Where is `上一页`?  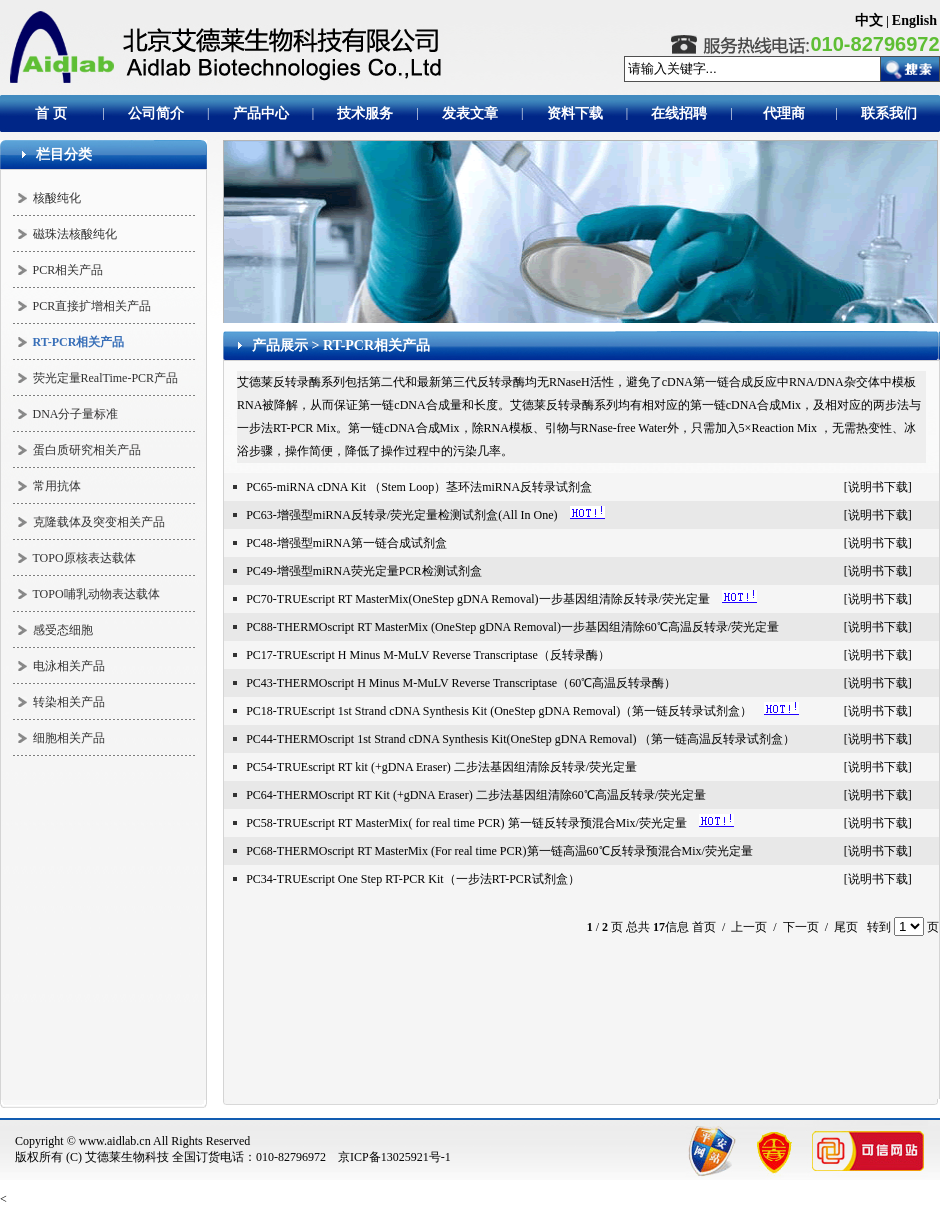
上一页 is located at coordinates (749, 927).